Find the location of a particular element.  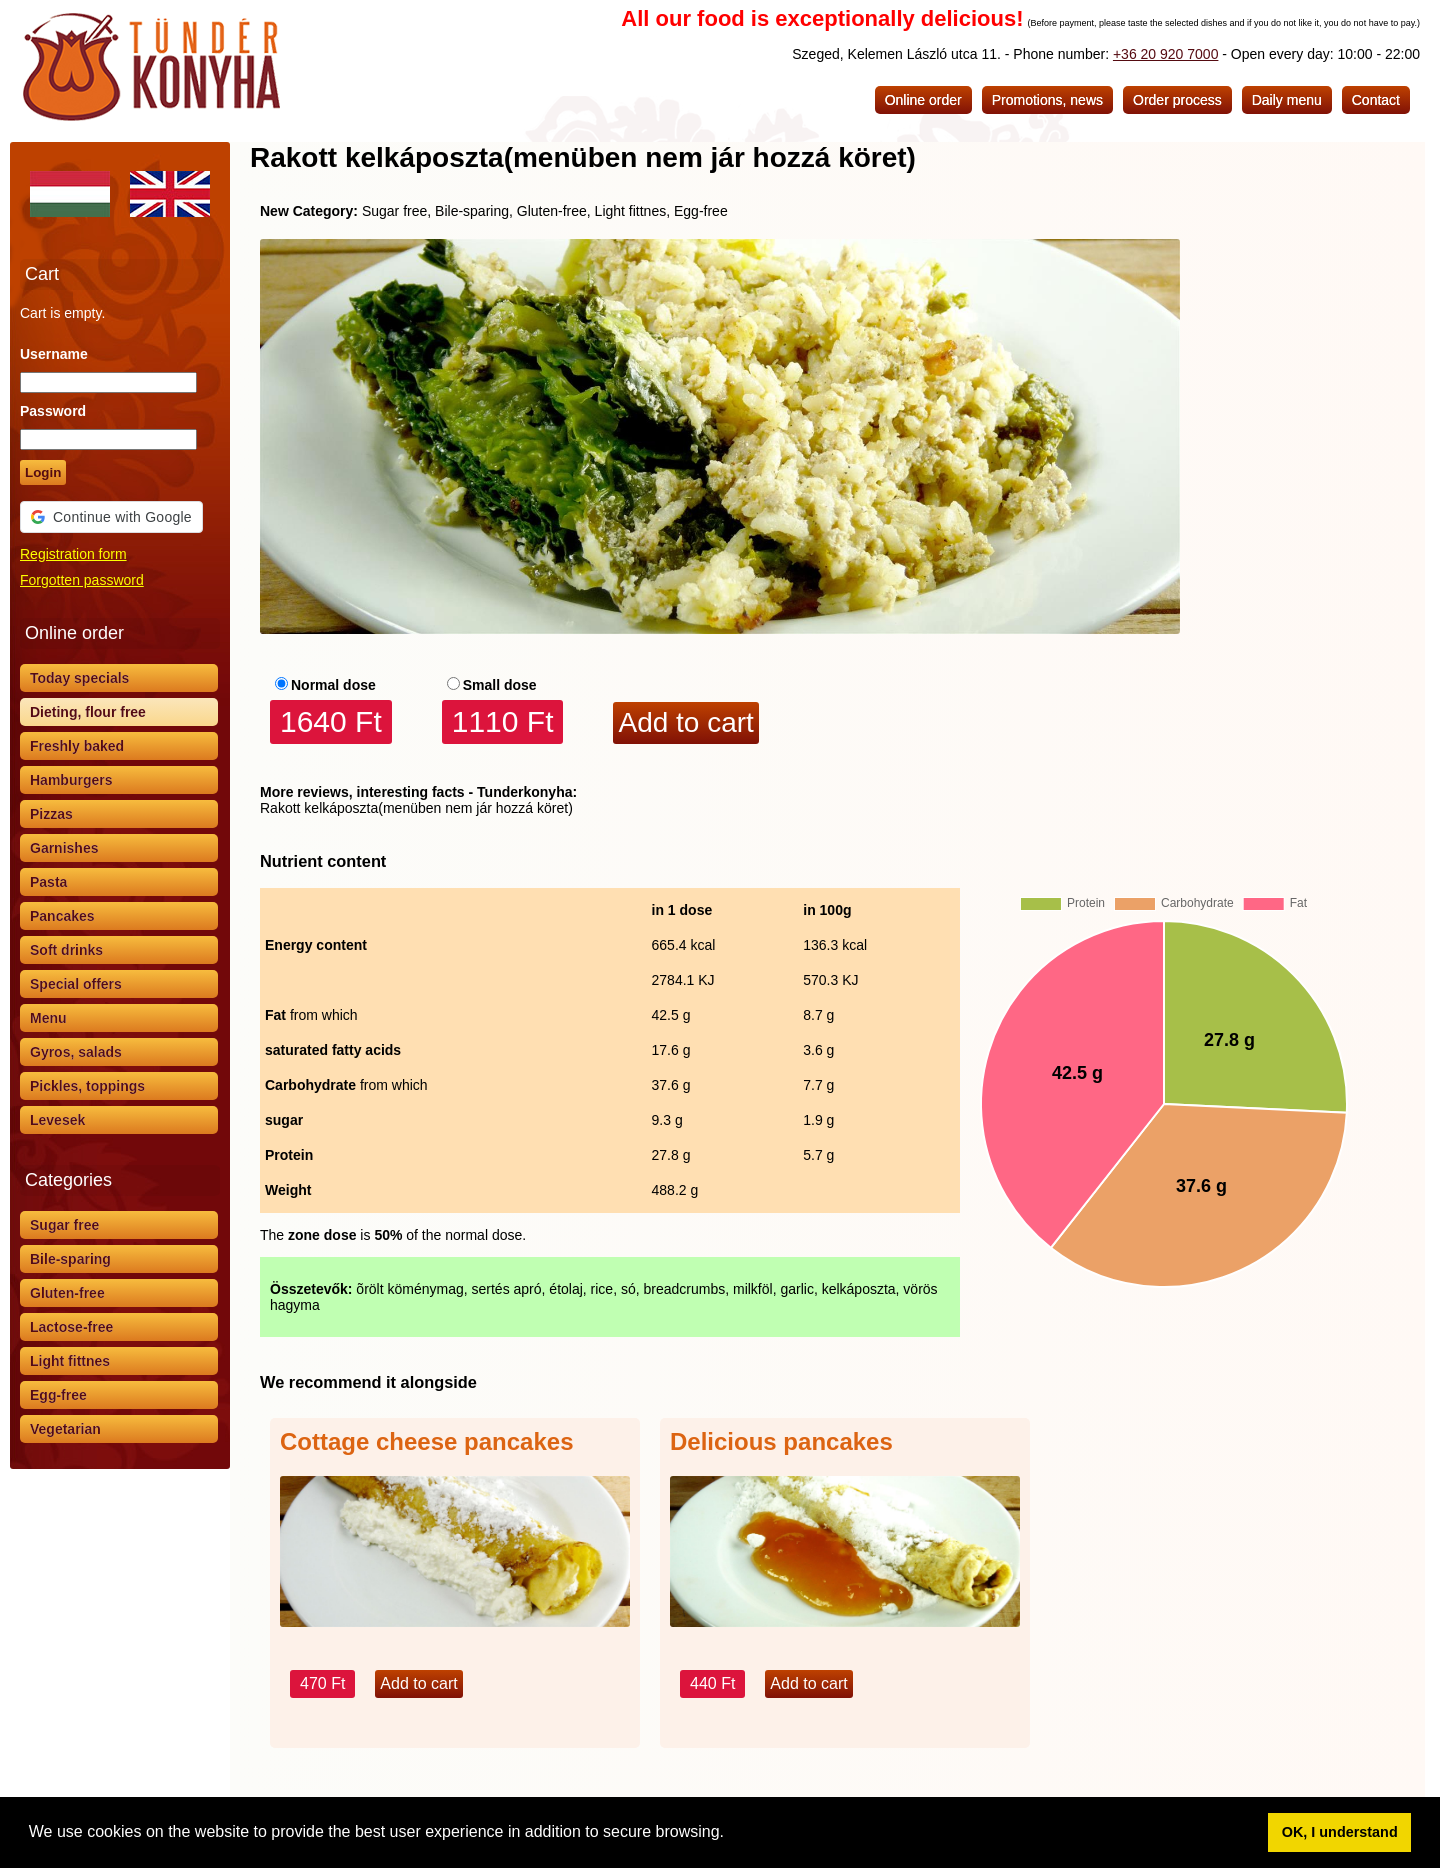

Menu is located at coordinates (48, 1018).